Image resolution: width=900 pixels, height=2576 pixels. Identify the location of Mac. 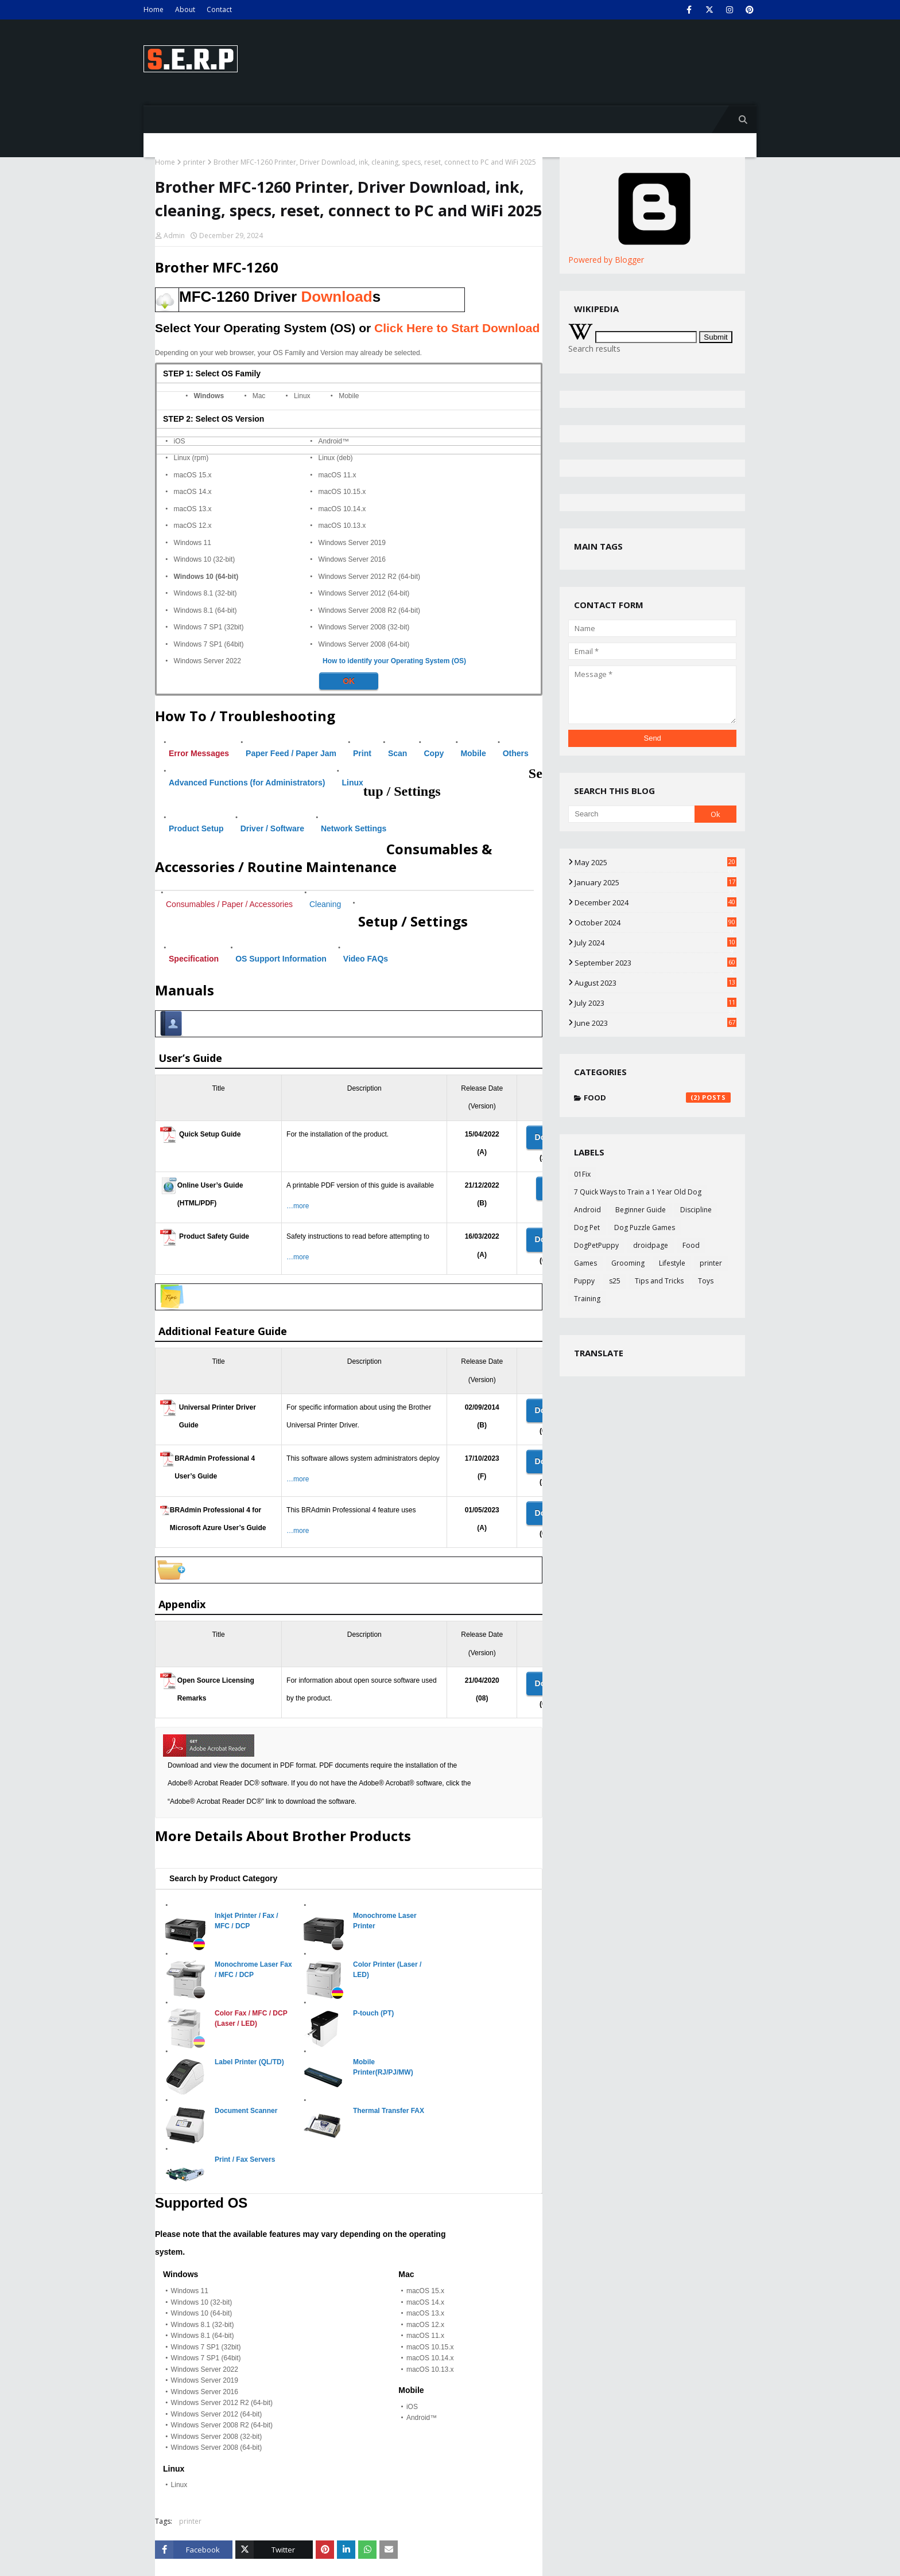
(259, 396).